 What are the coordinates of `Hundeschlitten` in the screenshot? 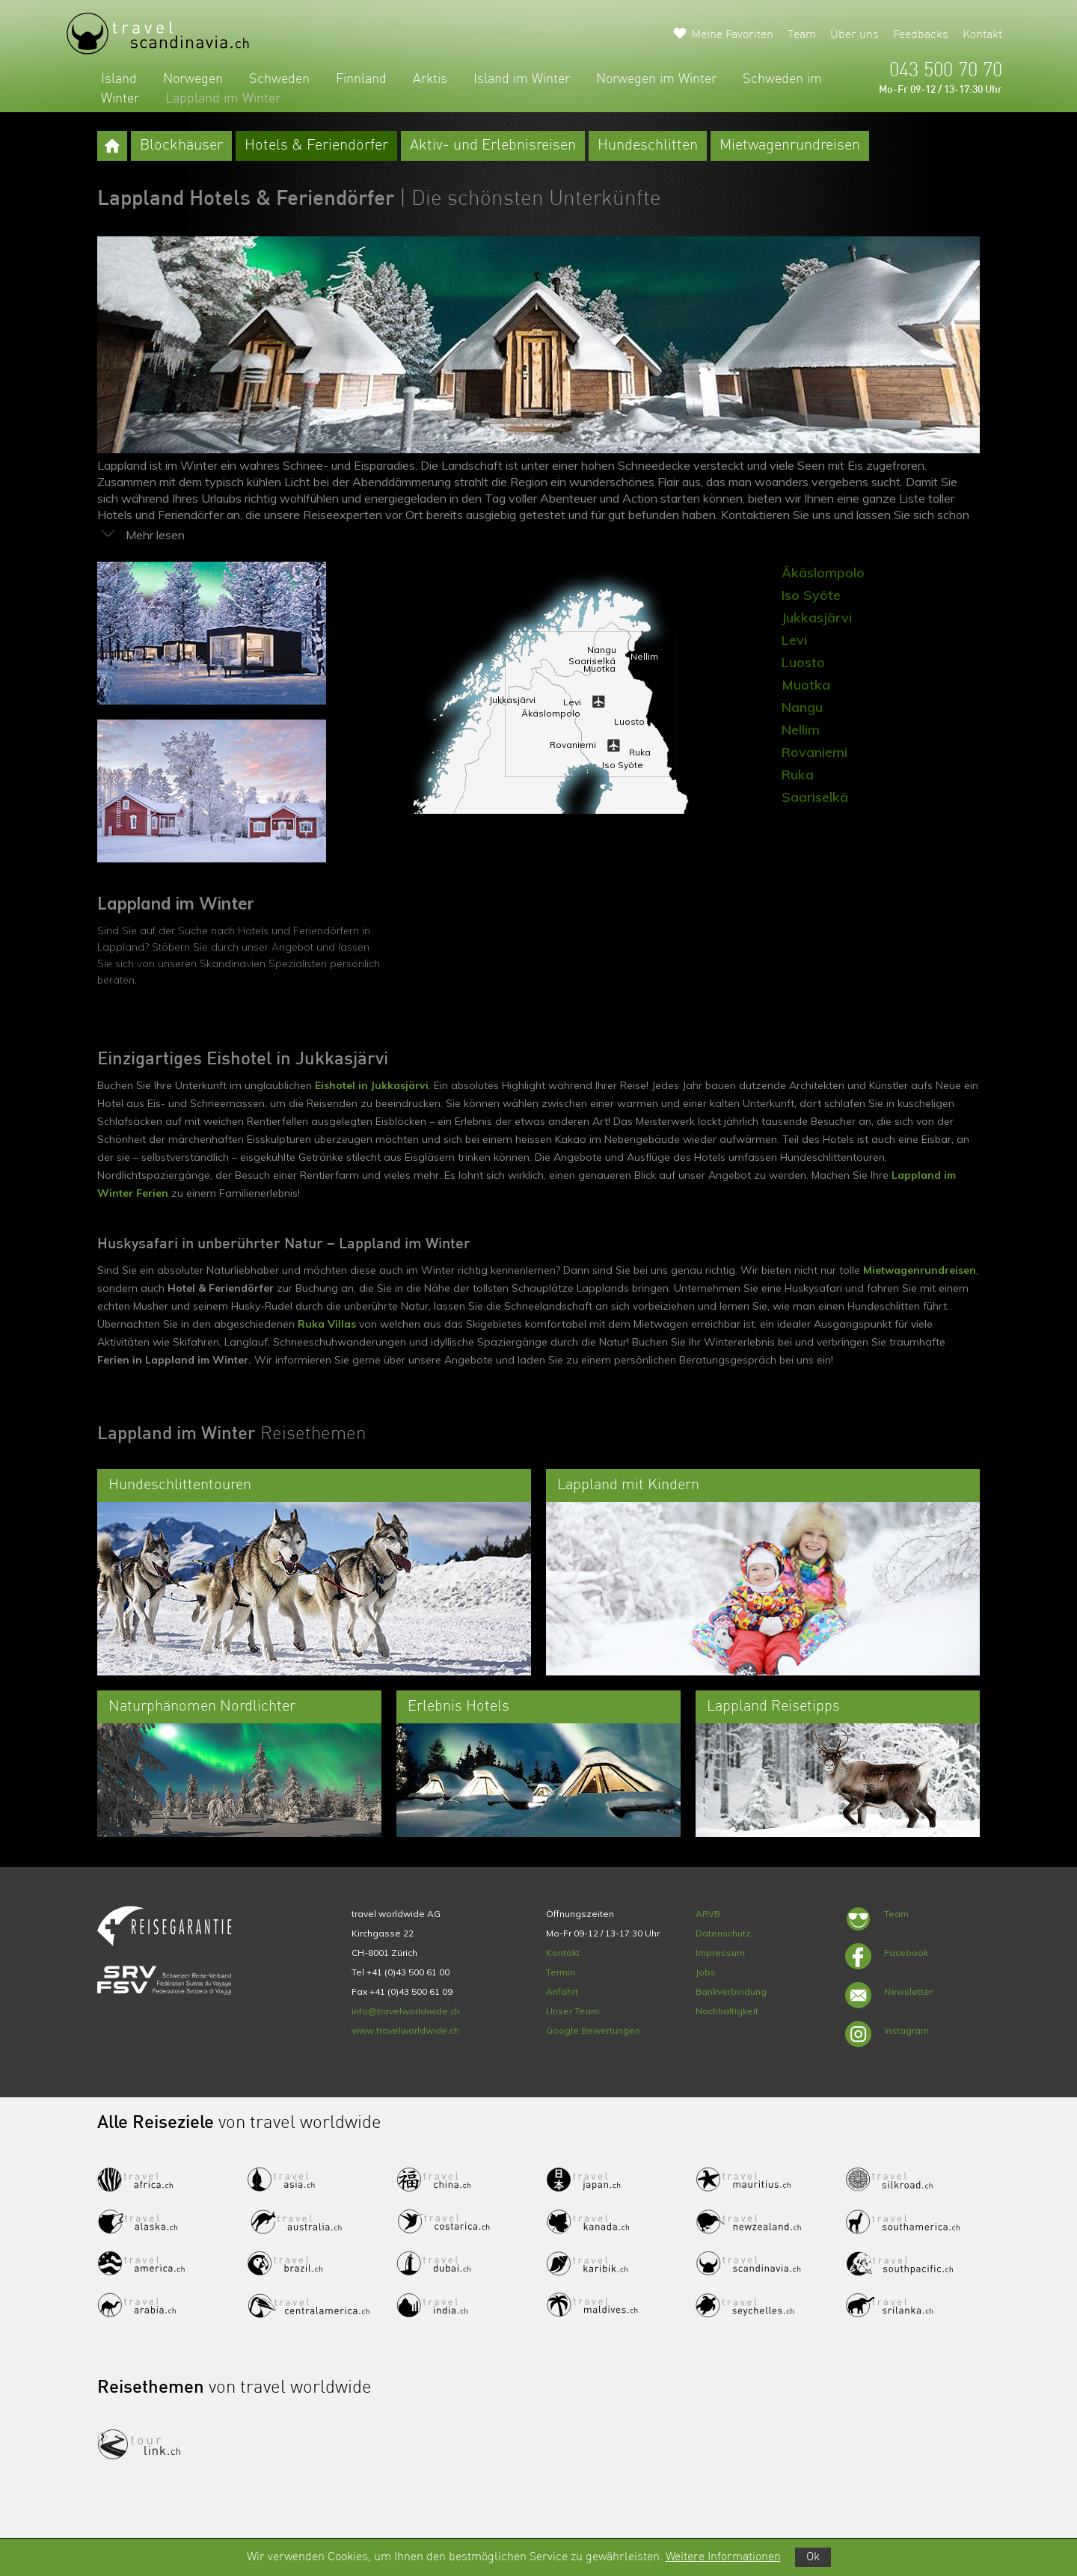 It's located at (648, 145).